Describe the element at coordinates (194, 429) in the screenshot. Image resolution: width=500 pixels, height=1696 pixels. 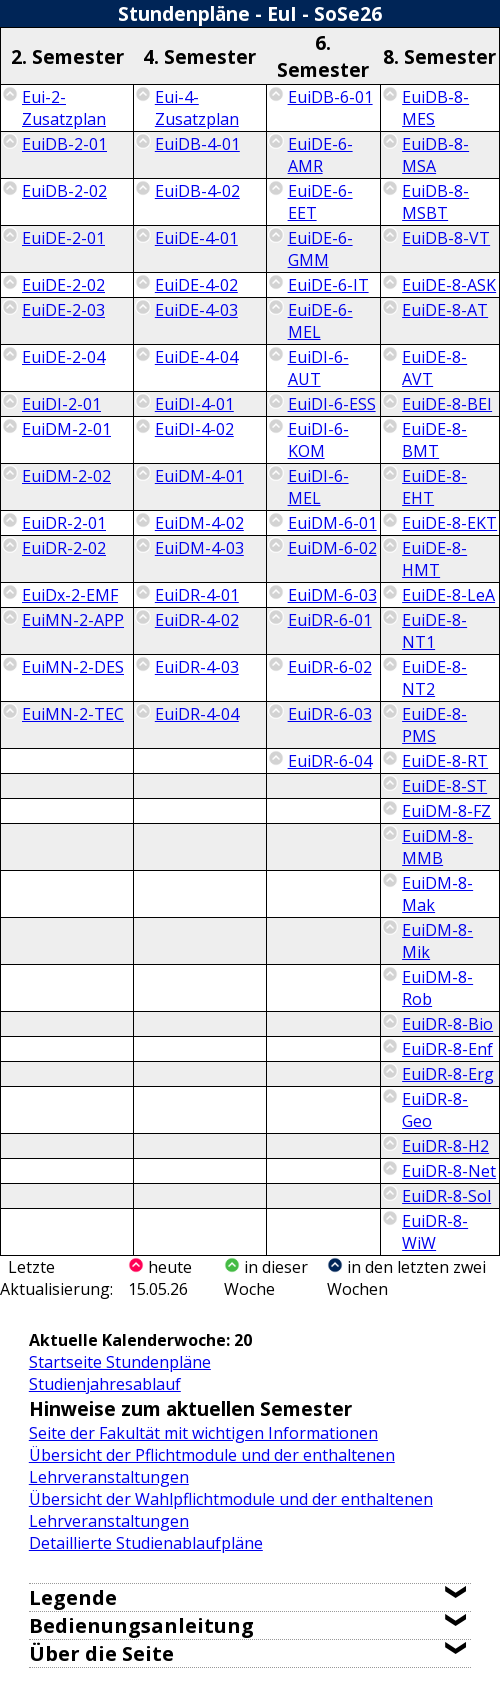
I see `EuiDI-4-02` at that location.